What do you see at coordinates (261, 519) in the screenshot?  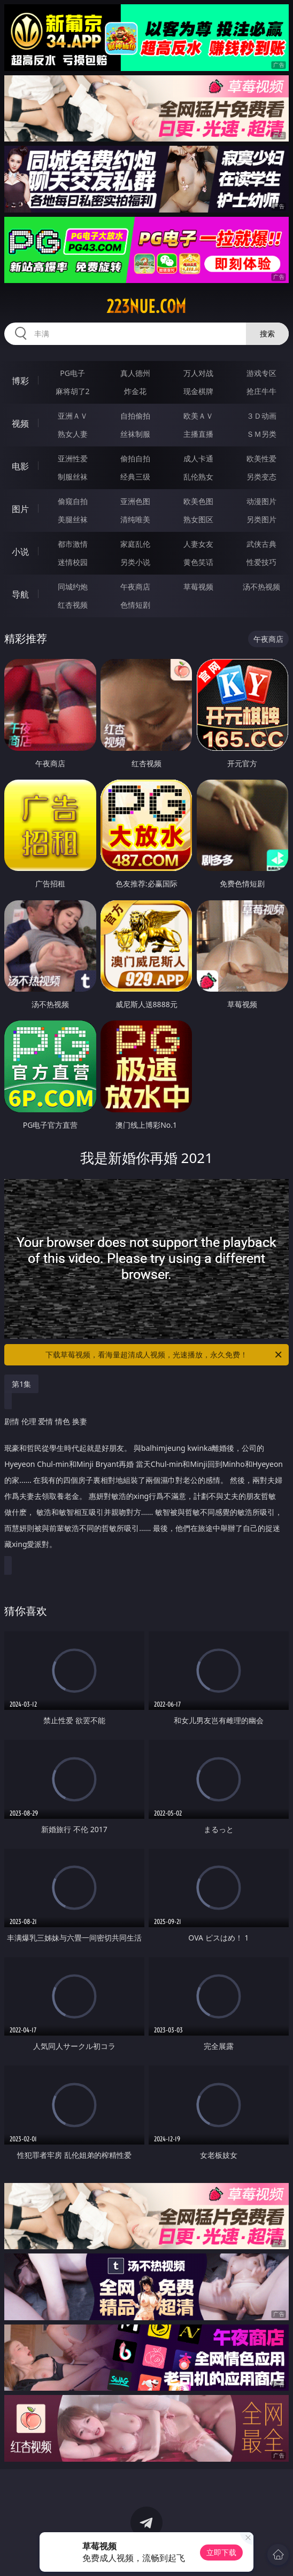 I see `另类图片` at bounding box center [261, 519].